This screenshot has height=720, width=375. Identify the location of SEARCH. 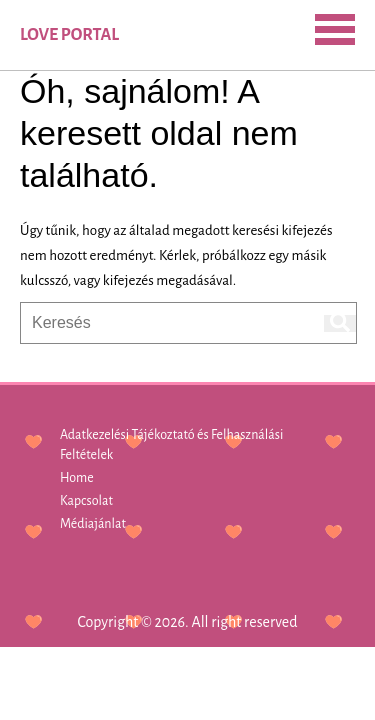
(156, 33).